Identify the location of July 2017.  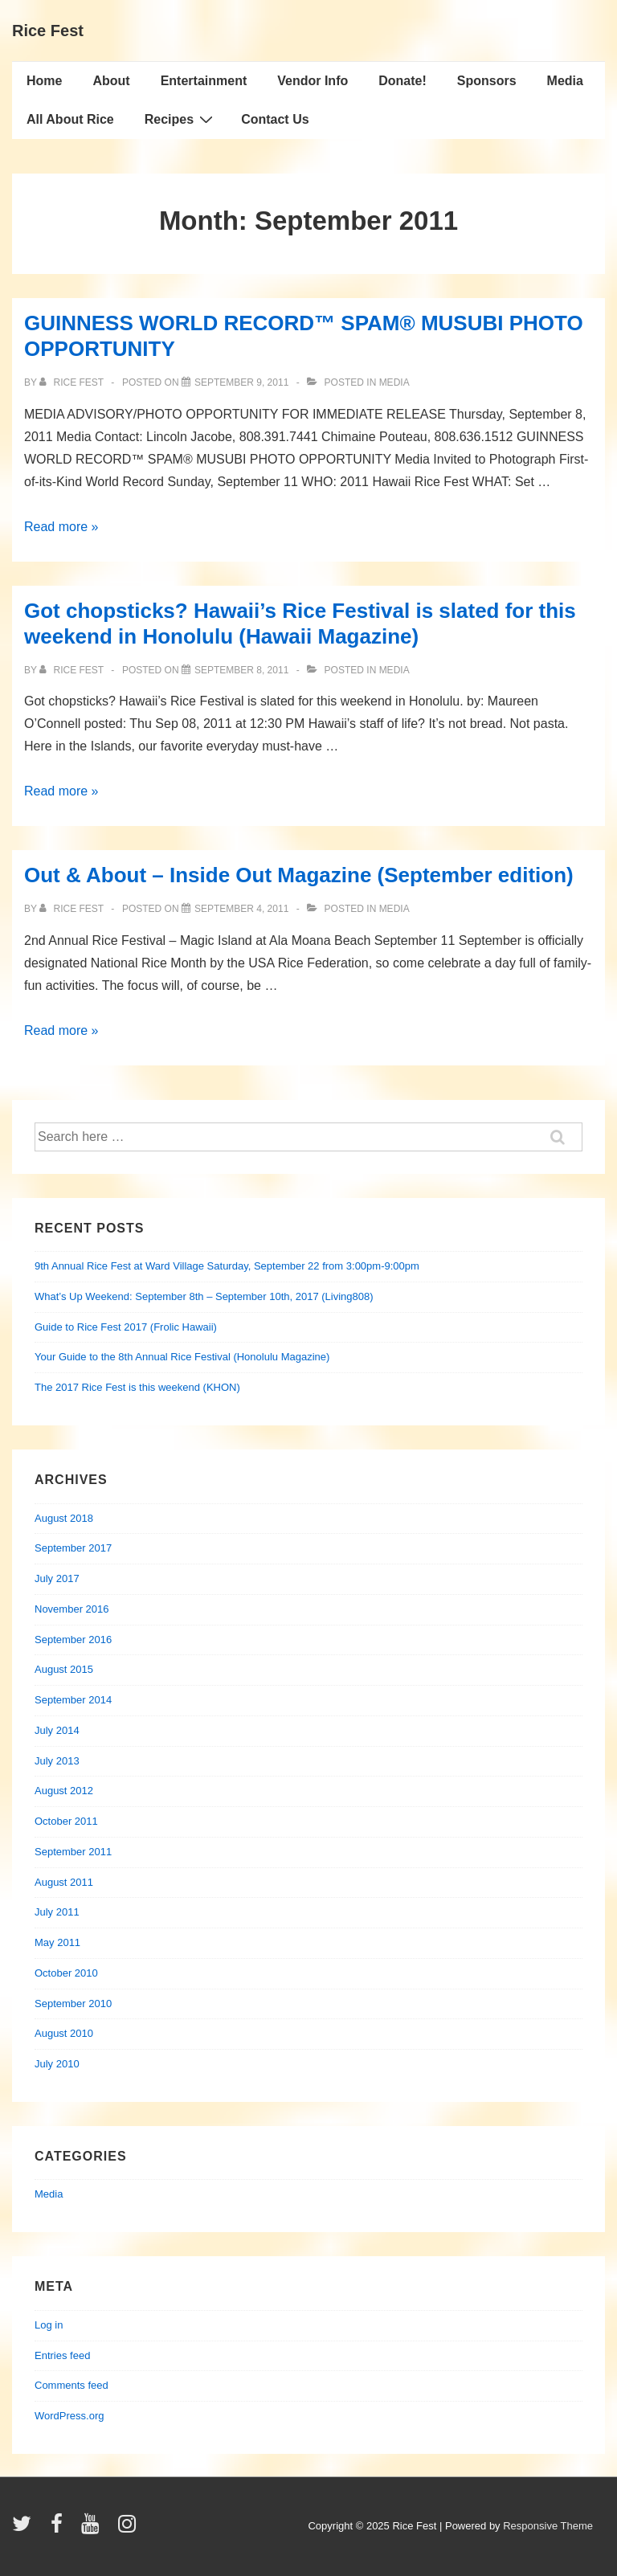
(57, 1578).